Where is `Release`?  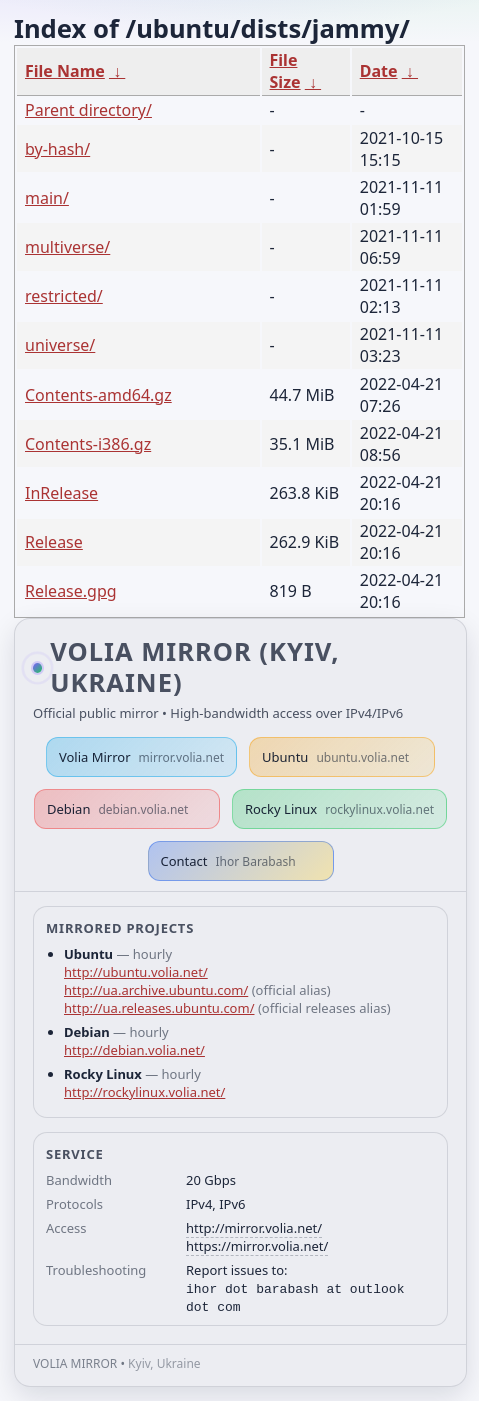 Release is located at coordinates (54, 542).